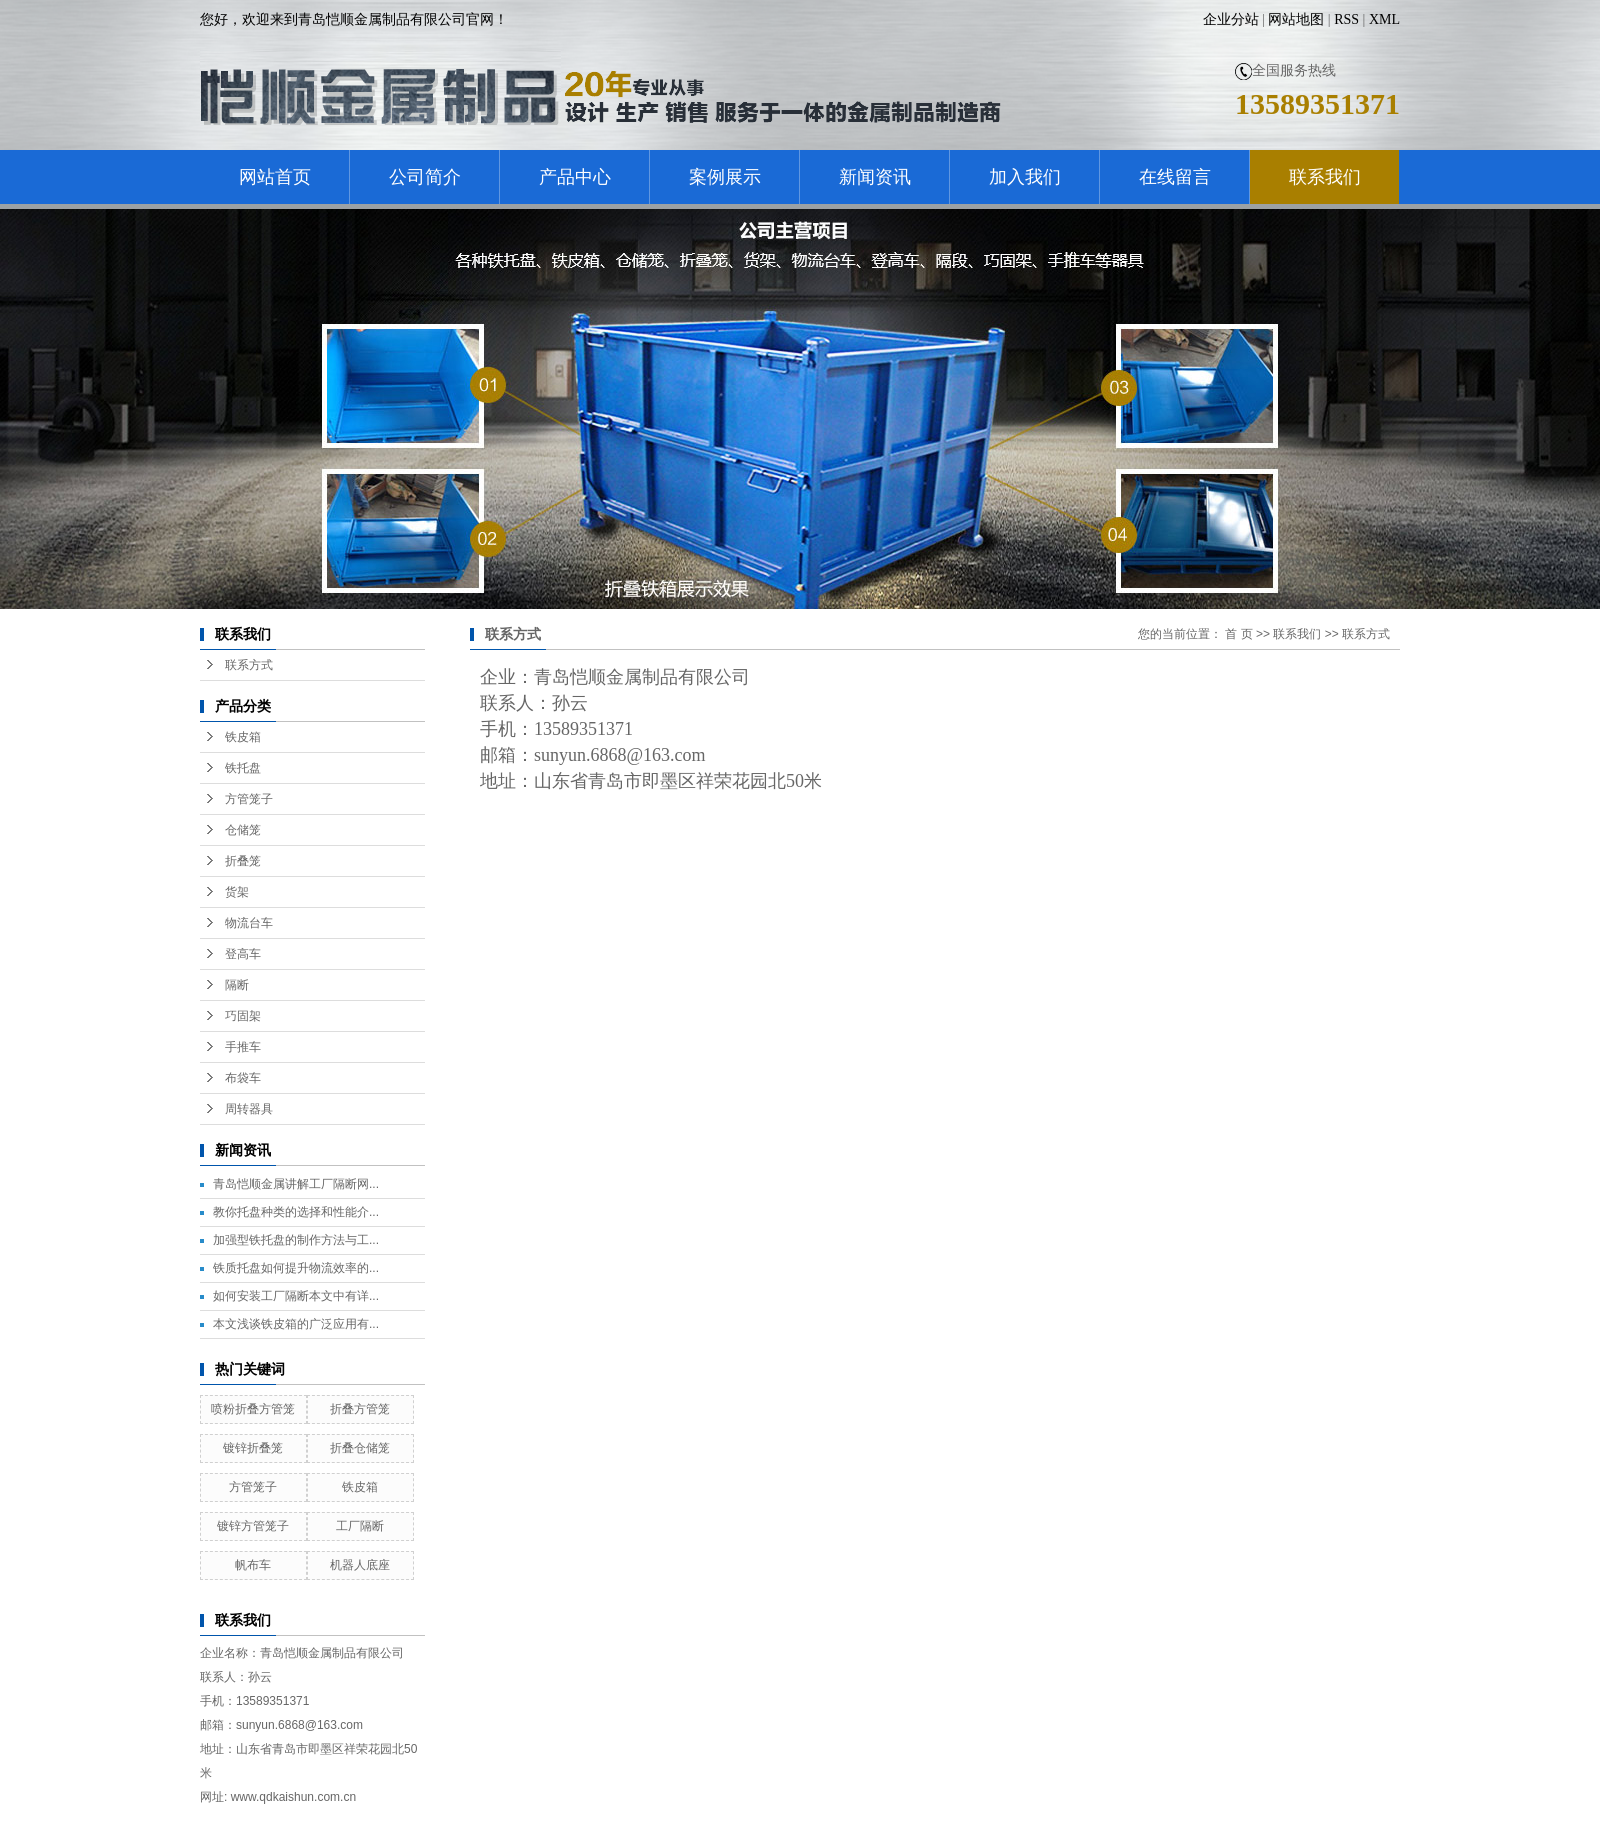 The height and width of the screenshot is (1824, 1600). What do you see at coordinates (253, 1565) in the screenshot?
I see `帆布车` at bounding box center [253, 1565].